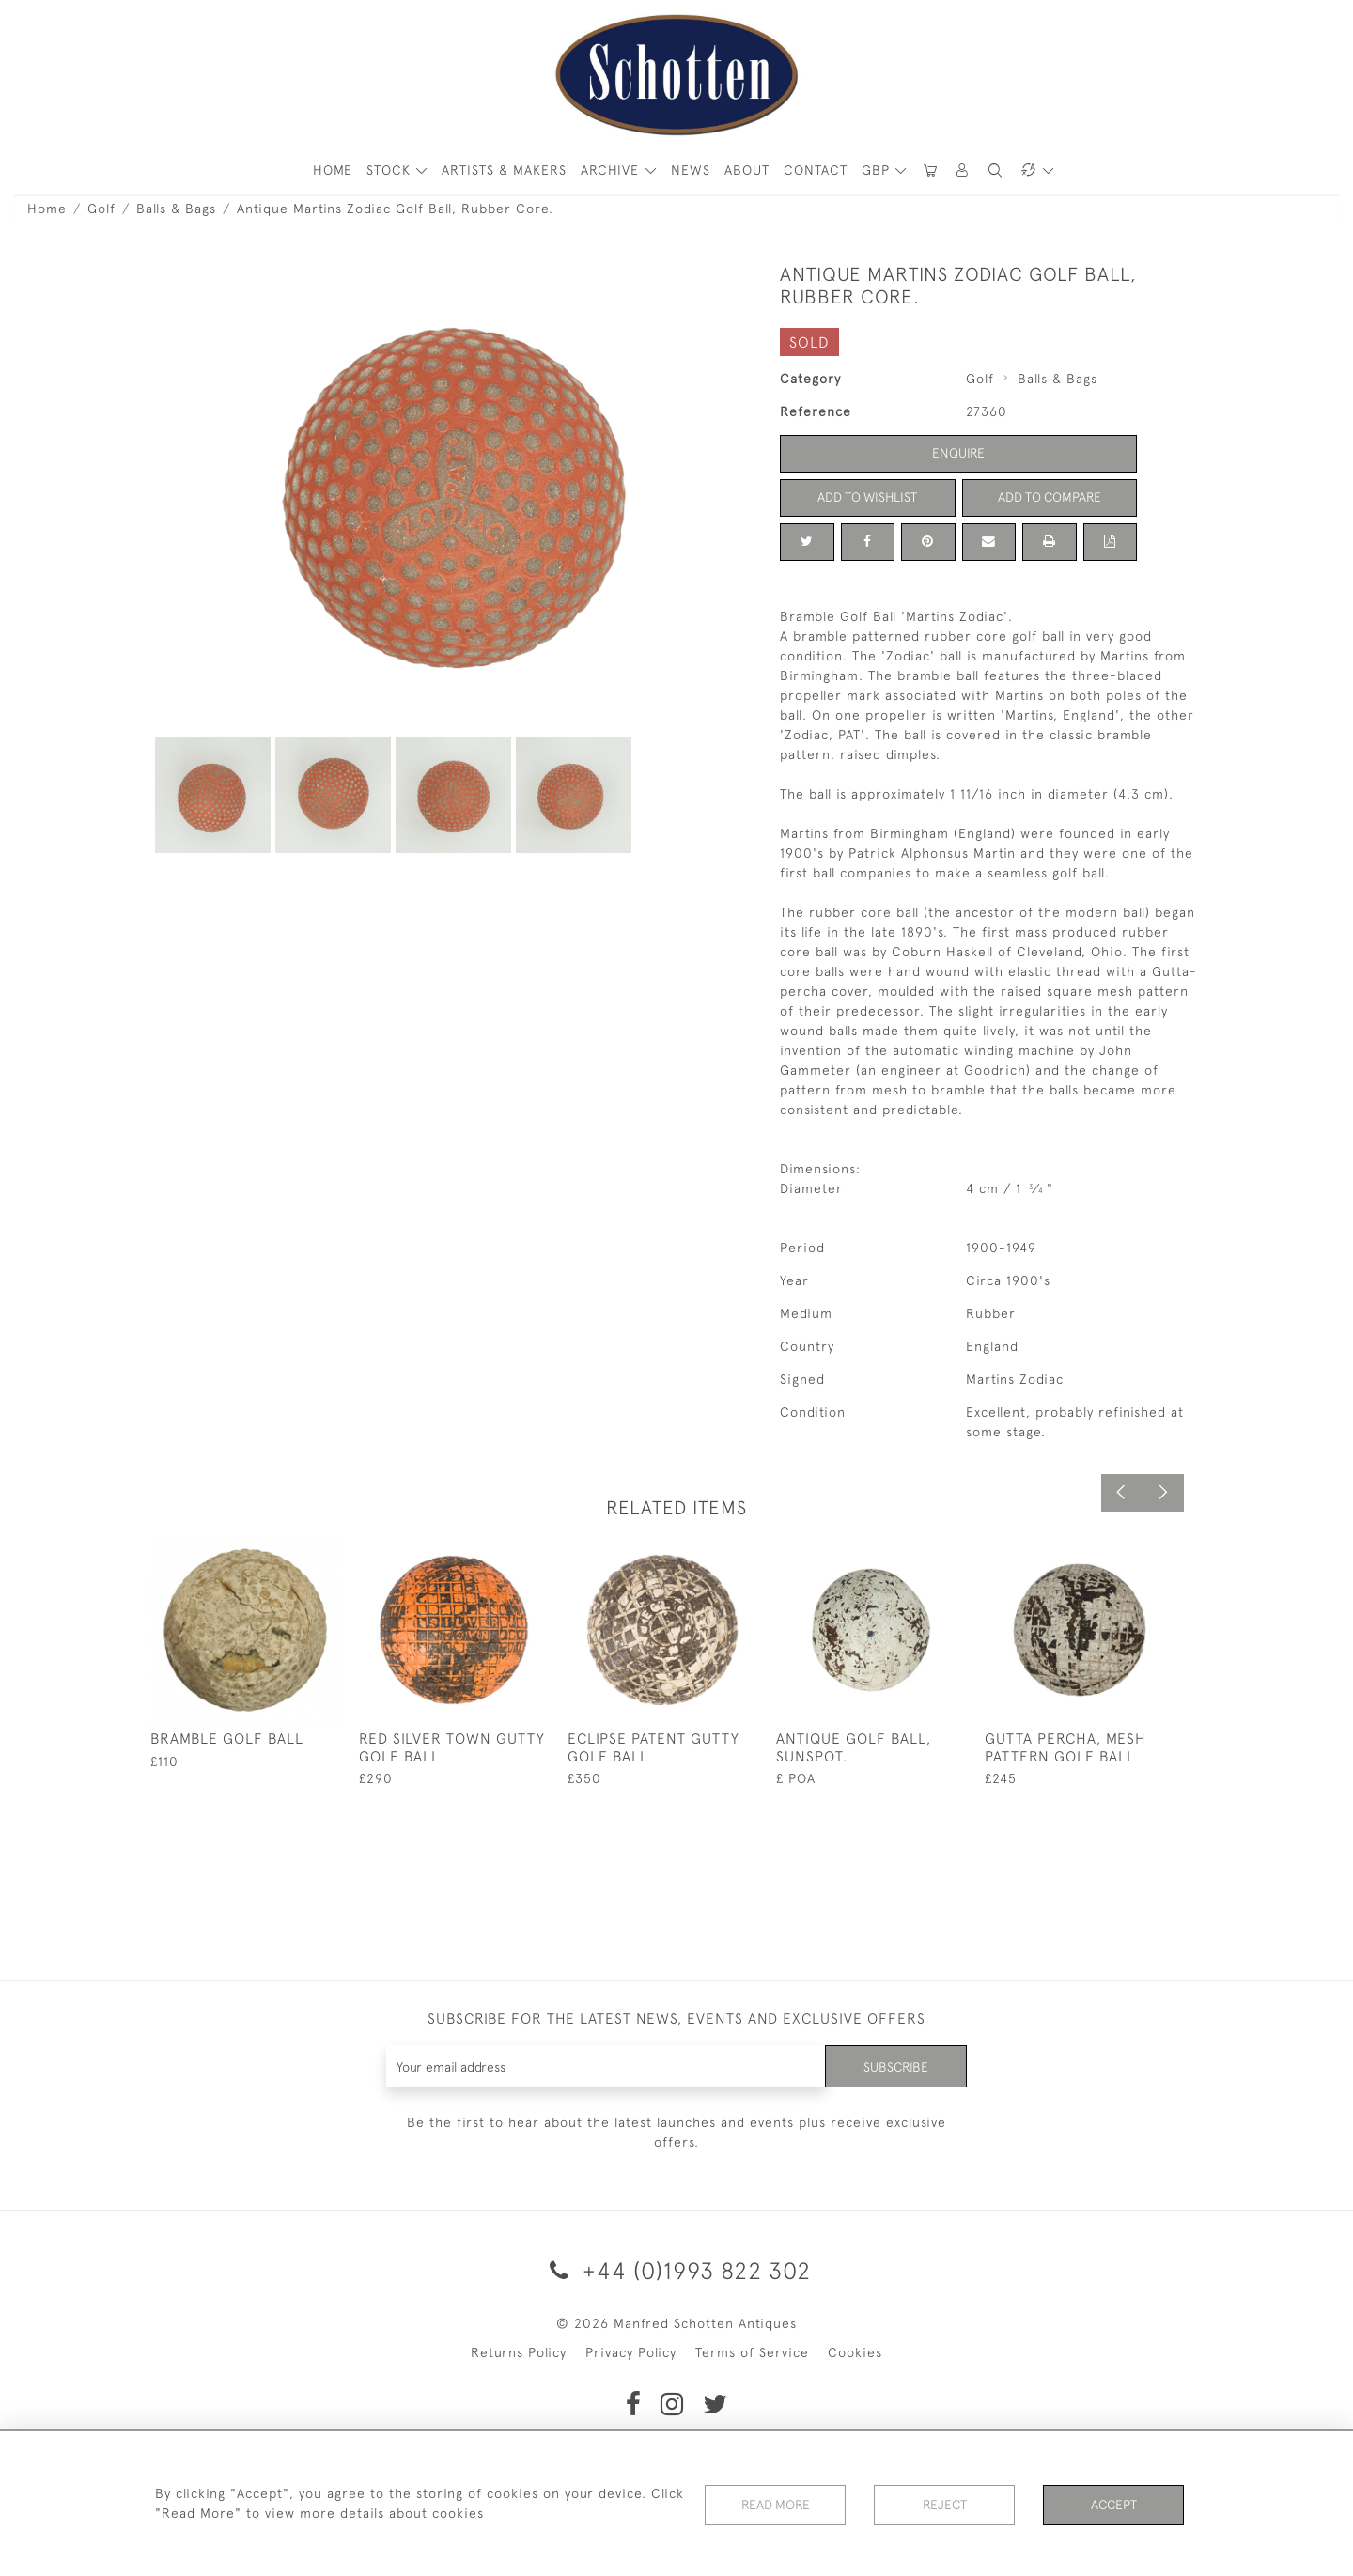 This screenshot has height=2576, width=1353. What do you see at coordinates (390, 170) in the screenshot?
I see `STOCK [button]` at bounding box center [390, 170].